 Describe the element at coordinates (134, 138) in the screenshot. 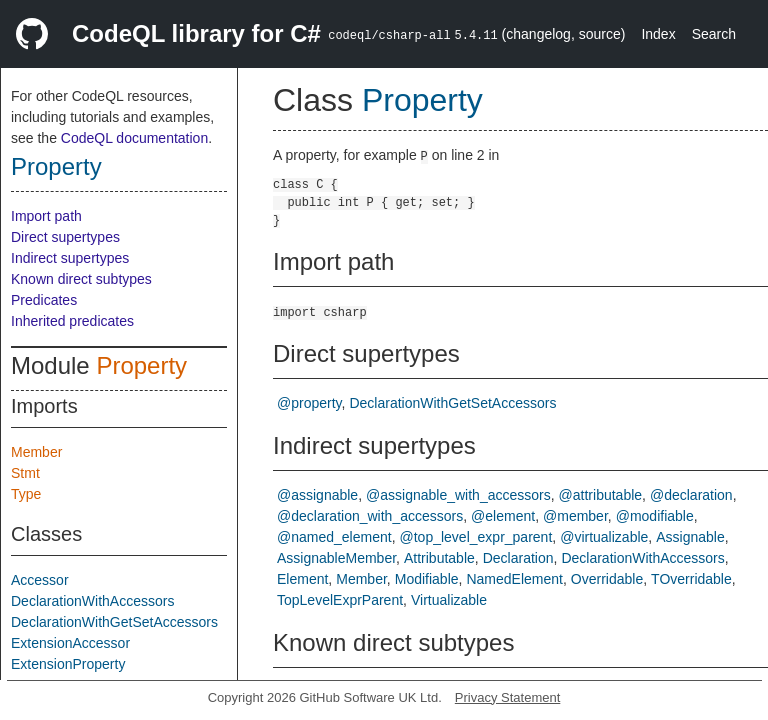

I see `CodeQL documentation` at that location.